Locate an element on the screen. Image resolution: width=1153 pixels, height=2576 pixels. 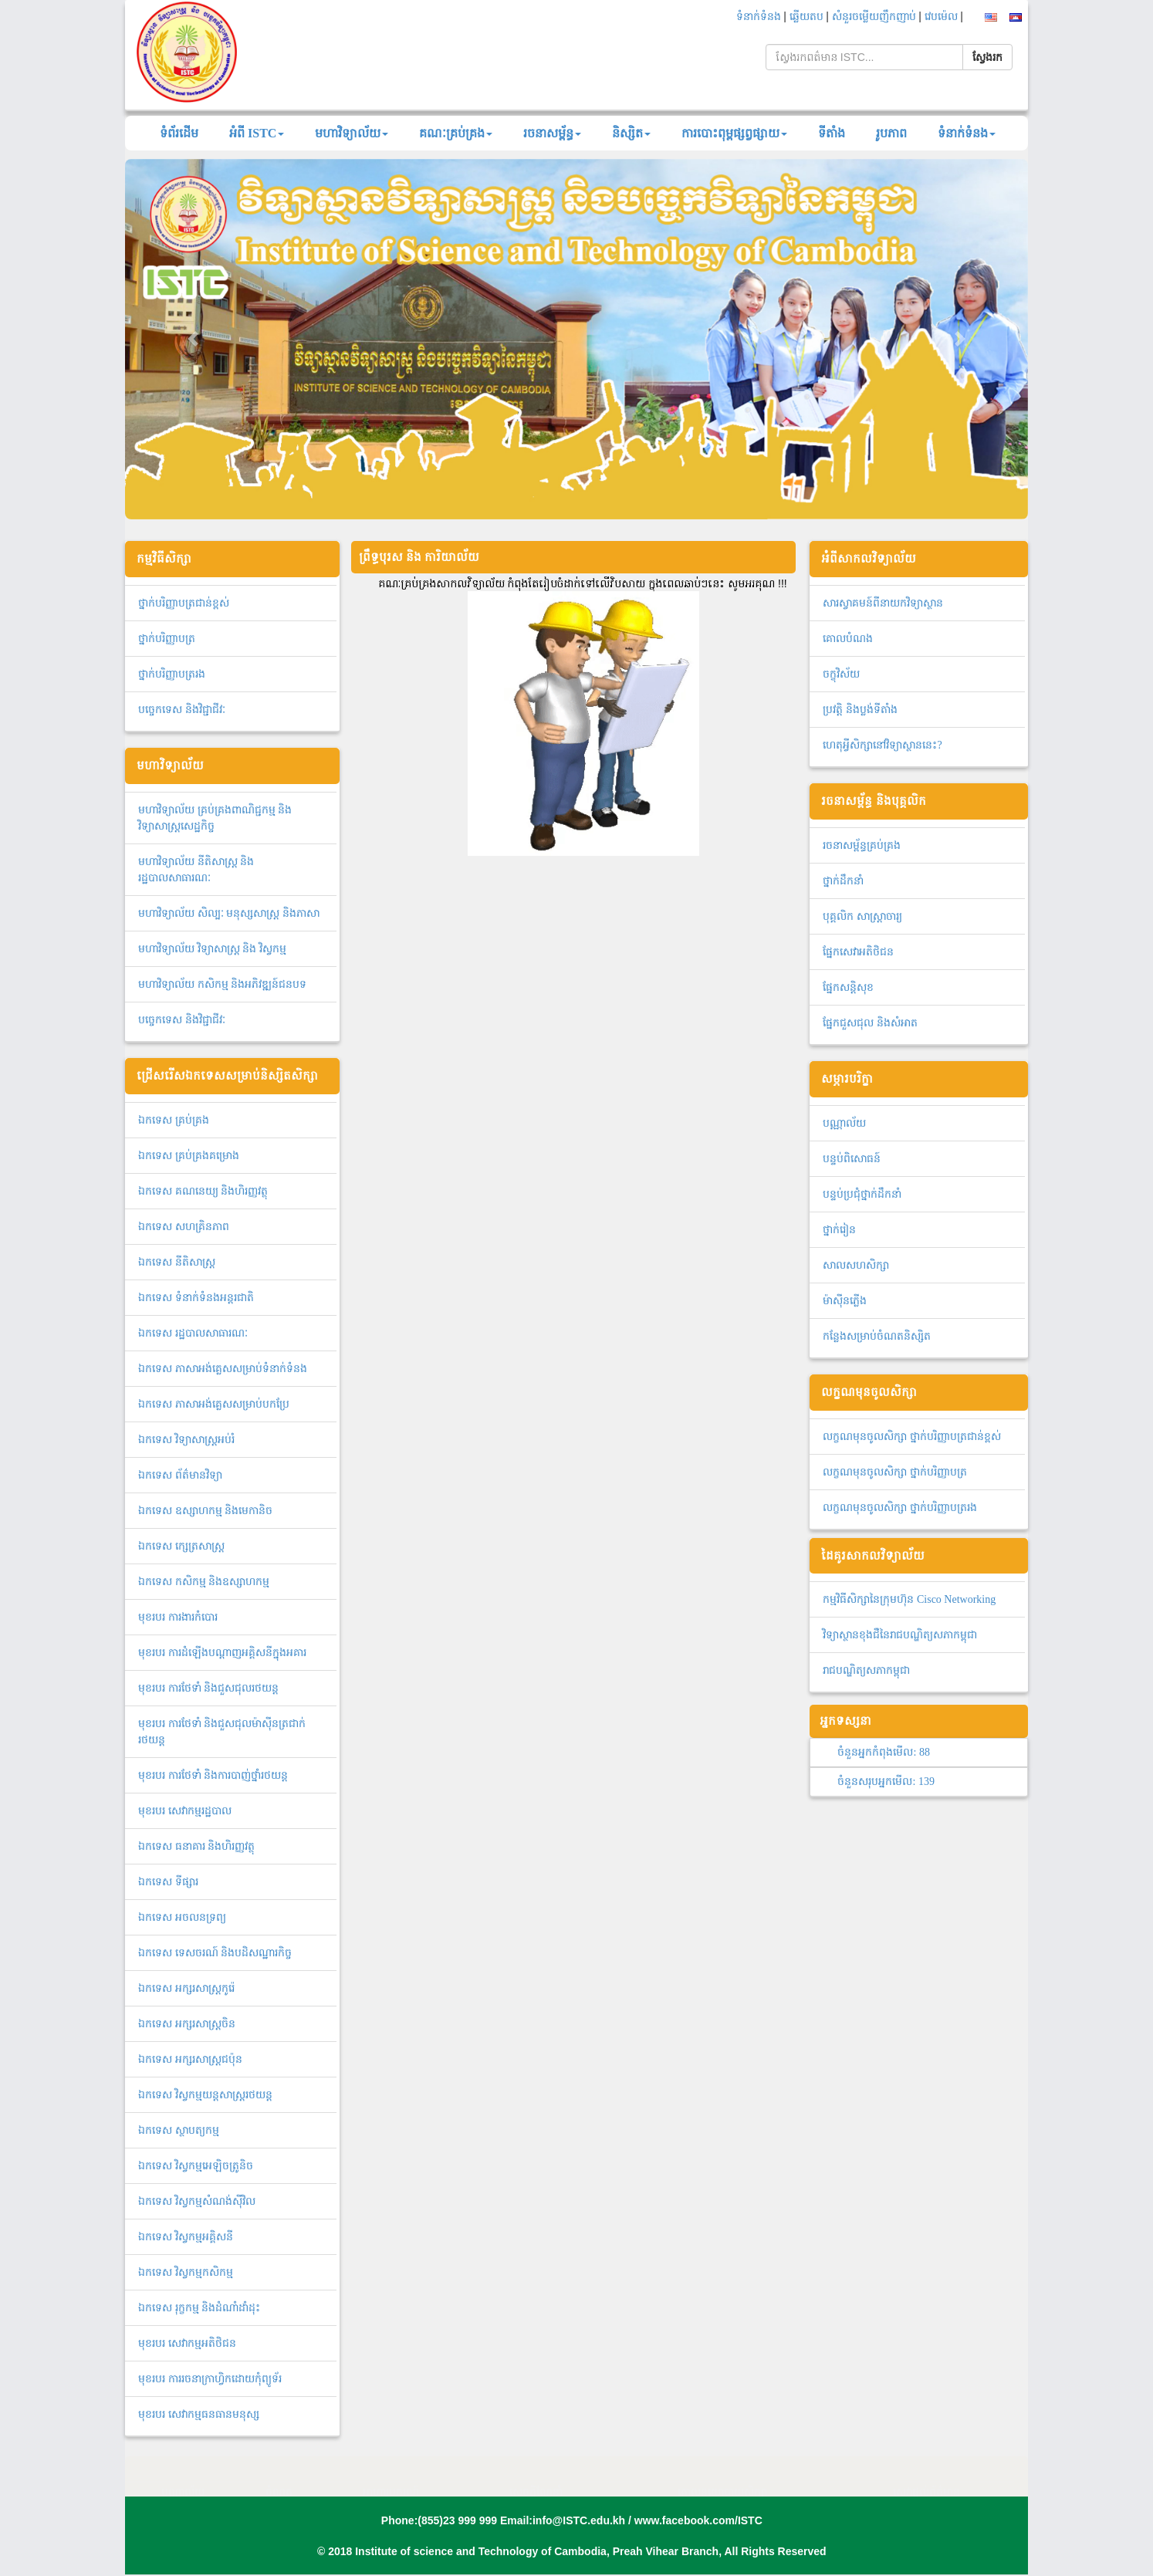
រាជបណ្ឌិត្យសភាកម្ពុជា is located at coordinates (866, 1670).